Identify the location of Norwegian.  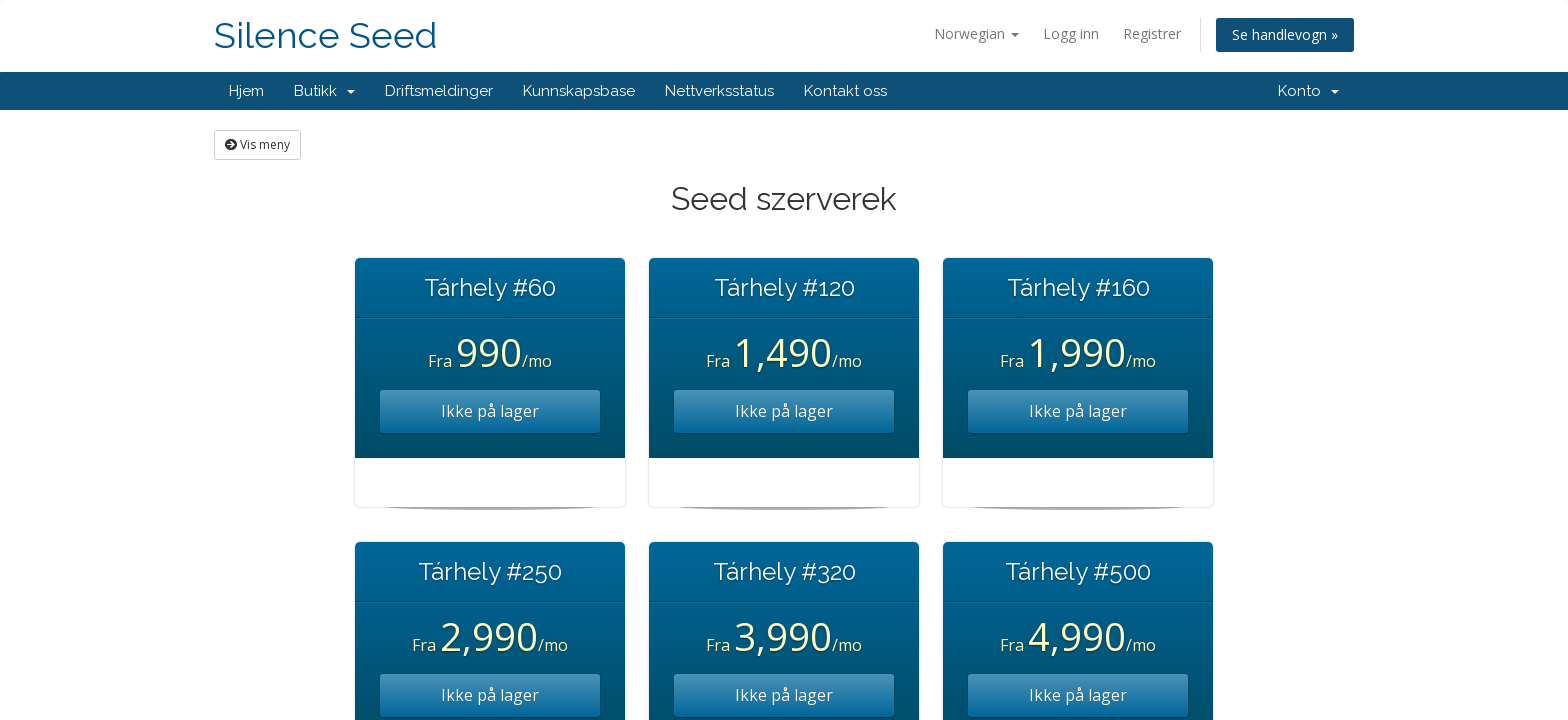
(976, 33).